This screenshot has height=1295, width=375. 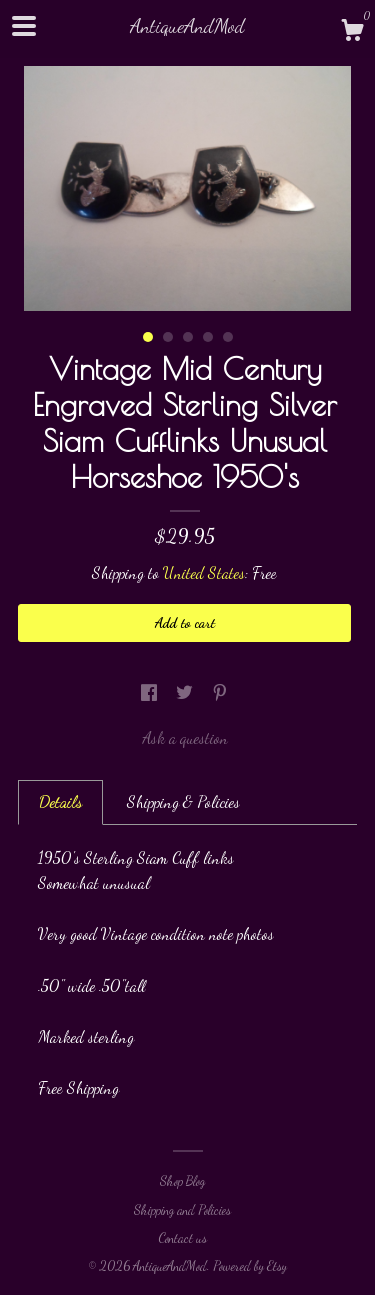 I want to click on [social media share for pinterest], so click(x=220, y=692).